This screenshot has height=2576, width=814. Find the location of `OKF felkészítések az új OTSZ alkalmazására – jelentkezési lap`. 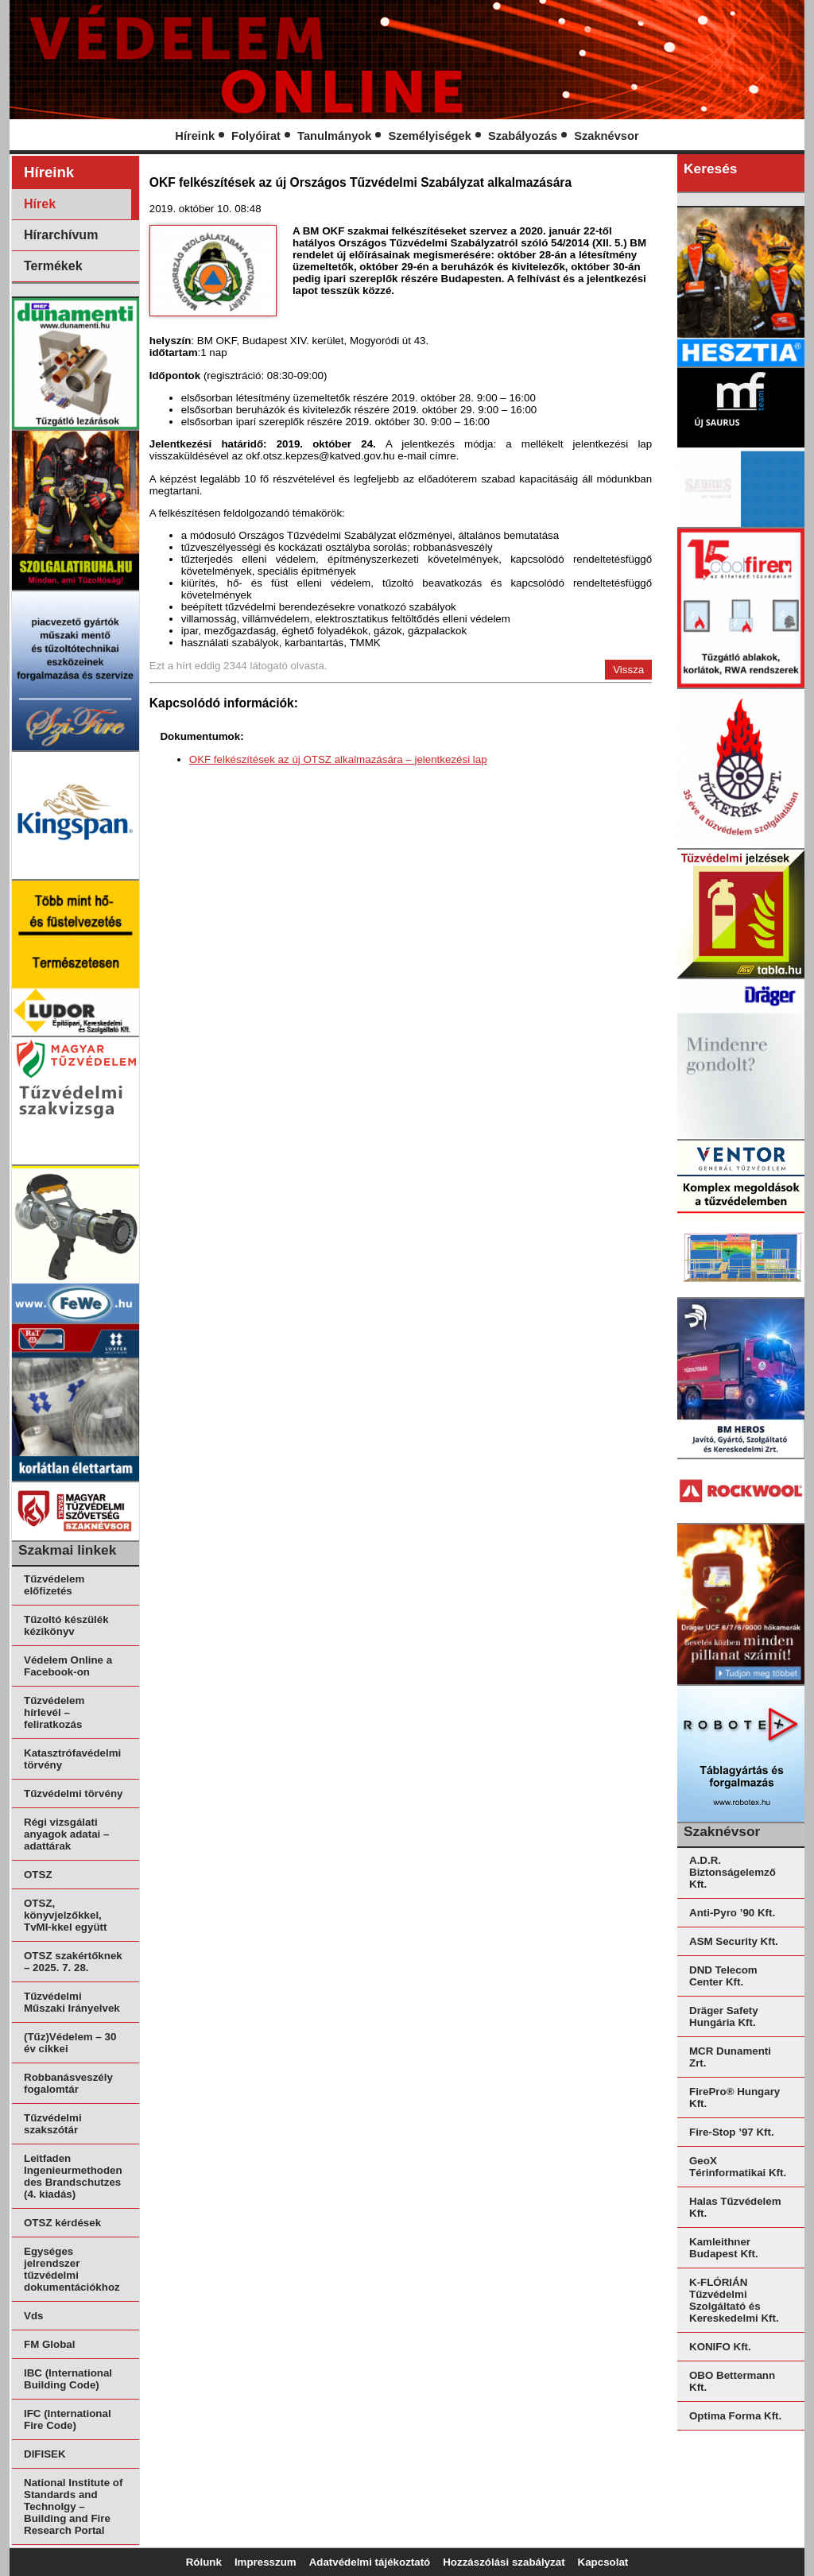

OKF felkészítések az új OTSZ alkalmazására – jelentkezési lap is located at coordinates (338, 759).